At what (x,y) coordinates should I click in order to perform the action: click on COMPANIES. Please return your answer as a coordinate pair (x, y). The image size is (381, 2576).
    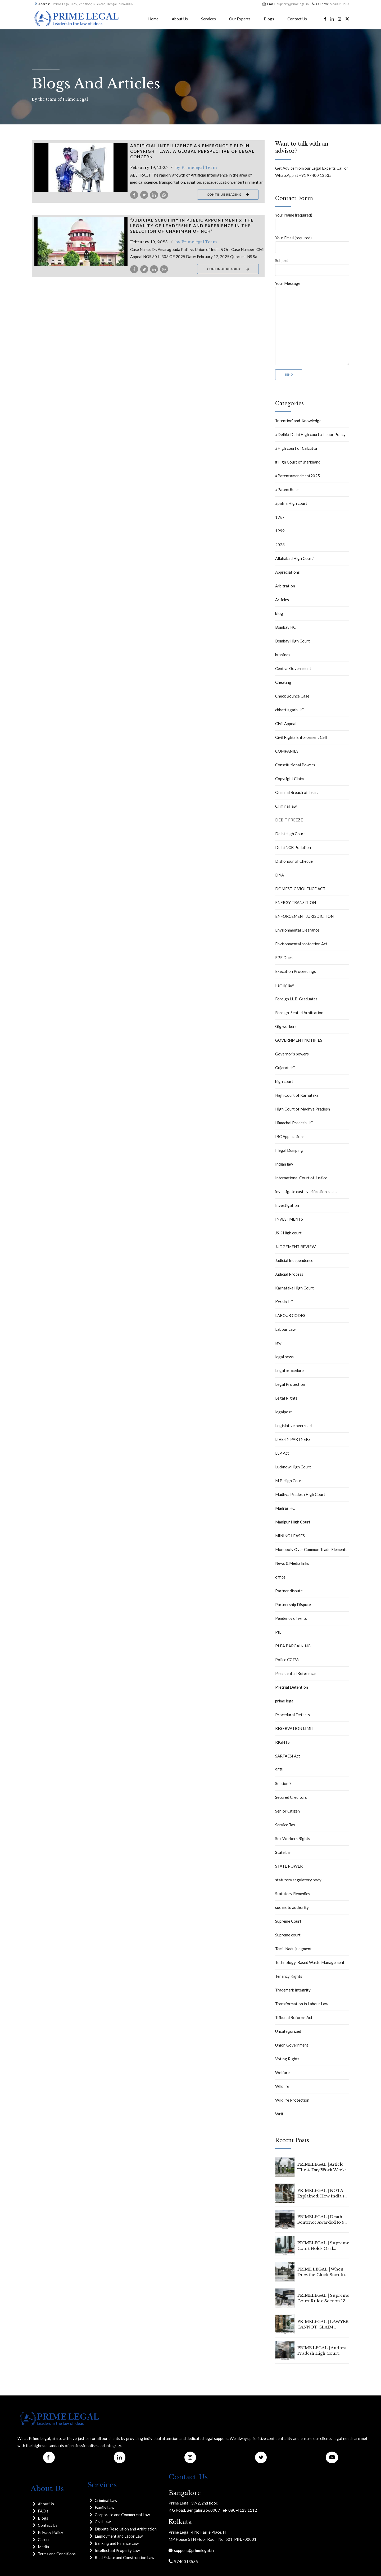
    Looking at the image, I should click on (286, 751).